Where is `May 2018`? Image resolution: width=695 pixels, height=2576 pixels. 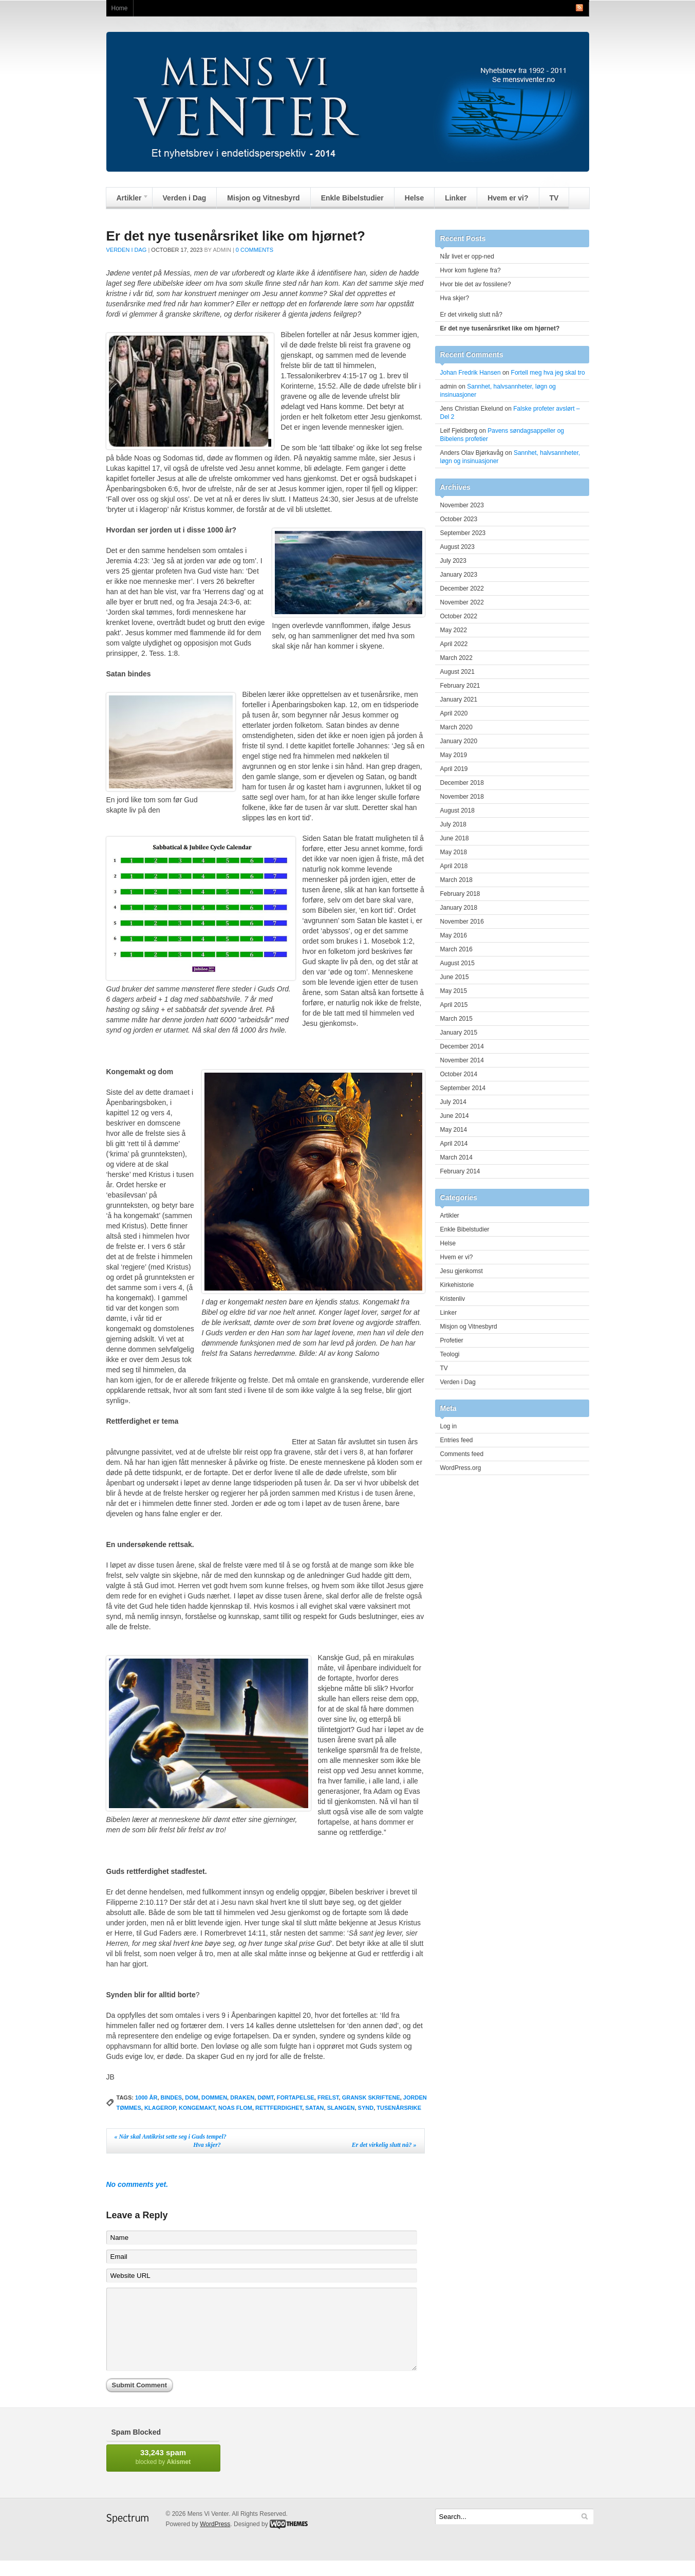 May 2018 is located at coordinates (453, 852).